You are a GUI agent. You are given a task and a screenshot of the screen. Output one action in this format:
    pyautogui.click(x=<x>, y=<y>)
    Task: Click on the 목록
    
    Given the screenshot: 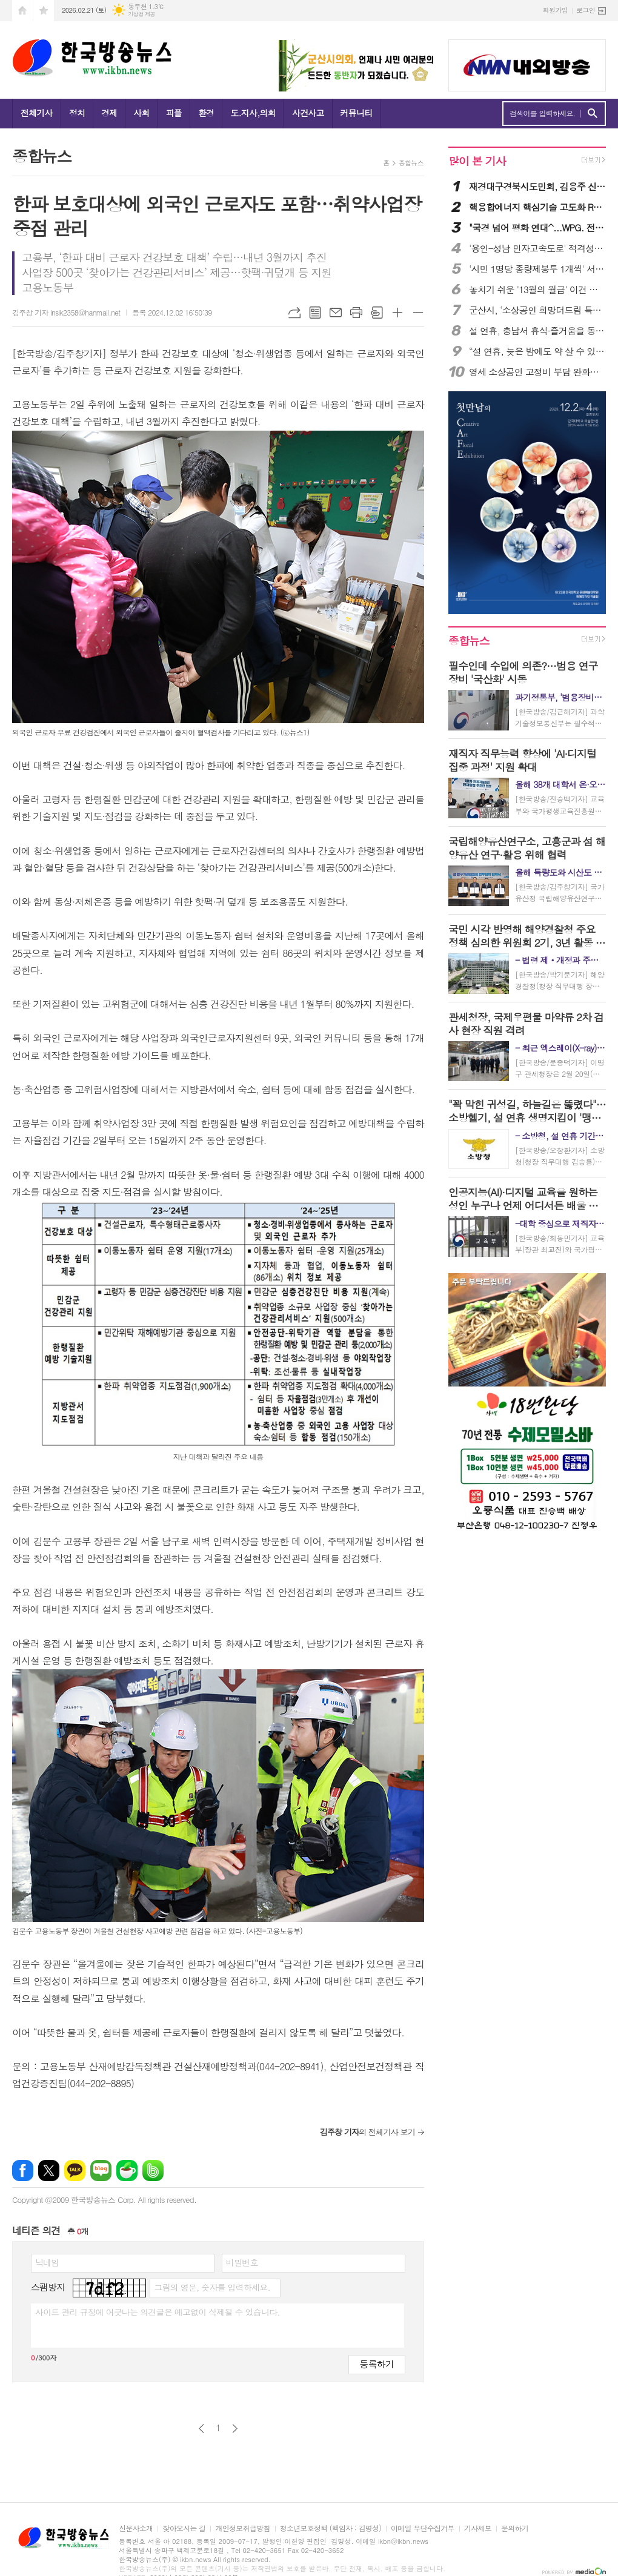 What is the action you would take?
    pyautogui.click(x=315, y=312)
    